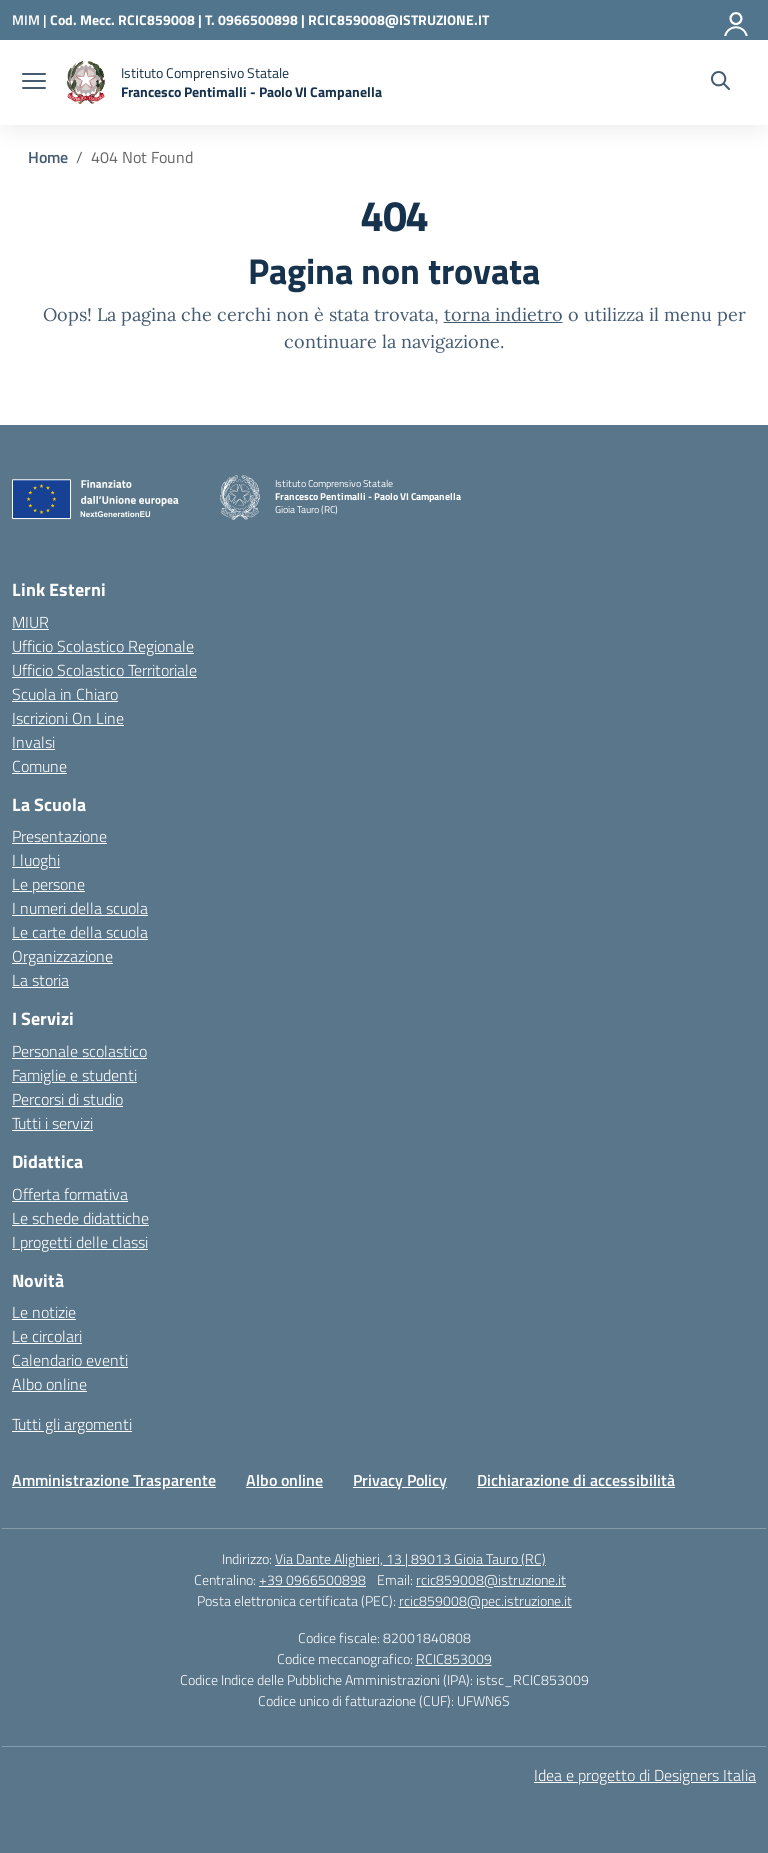 This screenshot has width=768, height=1853. Describe the element at coordinates (34, 83) in the screenshot. I see `[apri chiudi navigazione]` at that location.